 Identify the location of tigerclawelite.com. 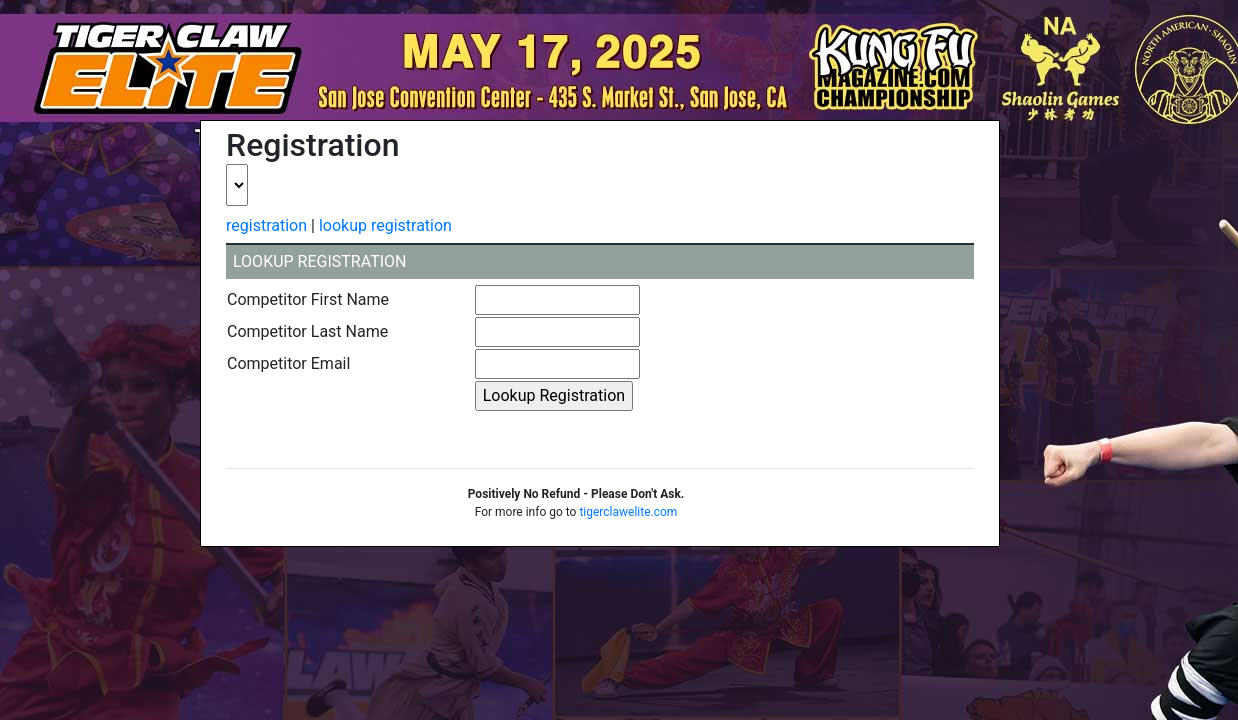
(628, 512).